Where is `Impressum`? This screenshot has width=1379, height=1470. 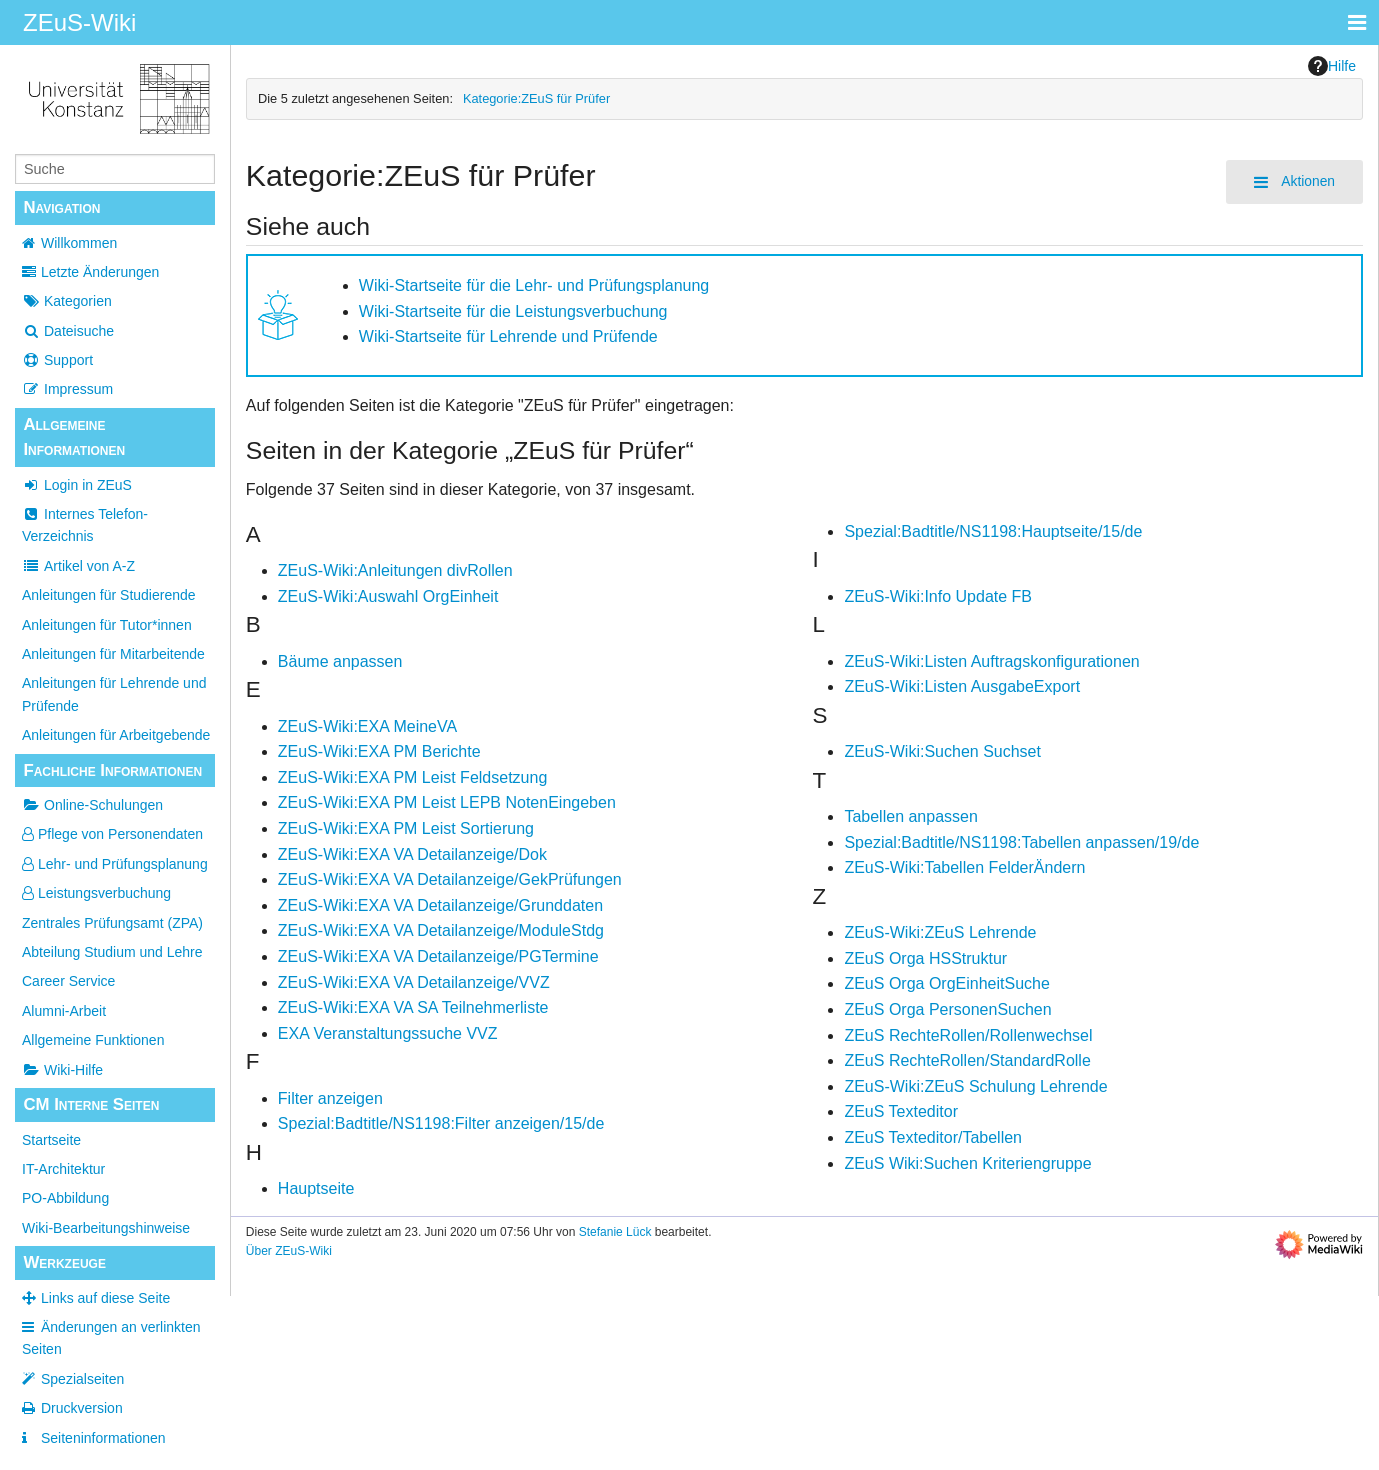 Impressum is located at coordinates (67, 389).